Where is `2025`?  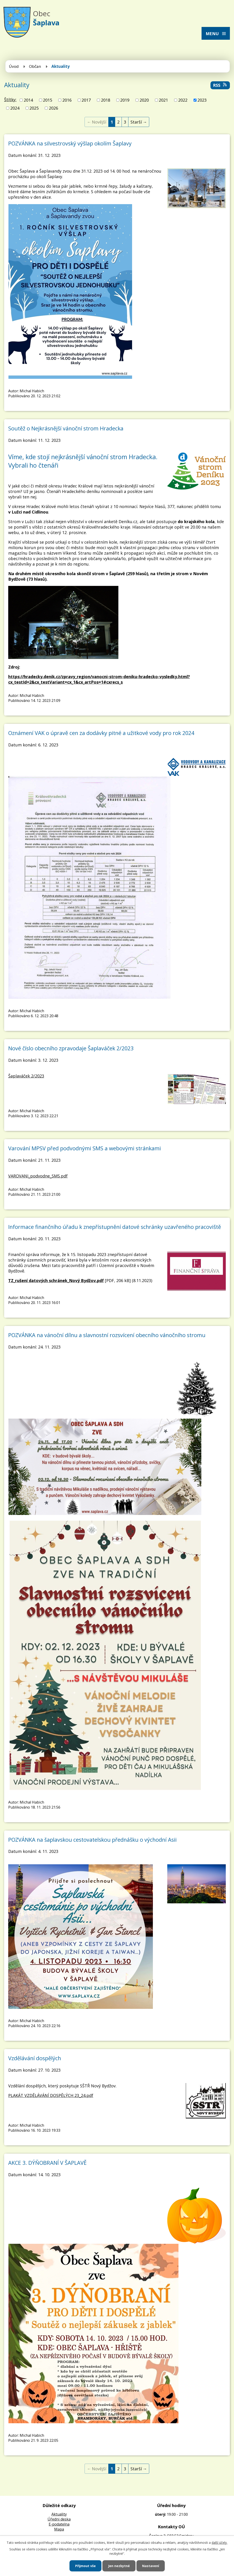 2025 is located at coordinates (34, 108).